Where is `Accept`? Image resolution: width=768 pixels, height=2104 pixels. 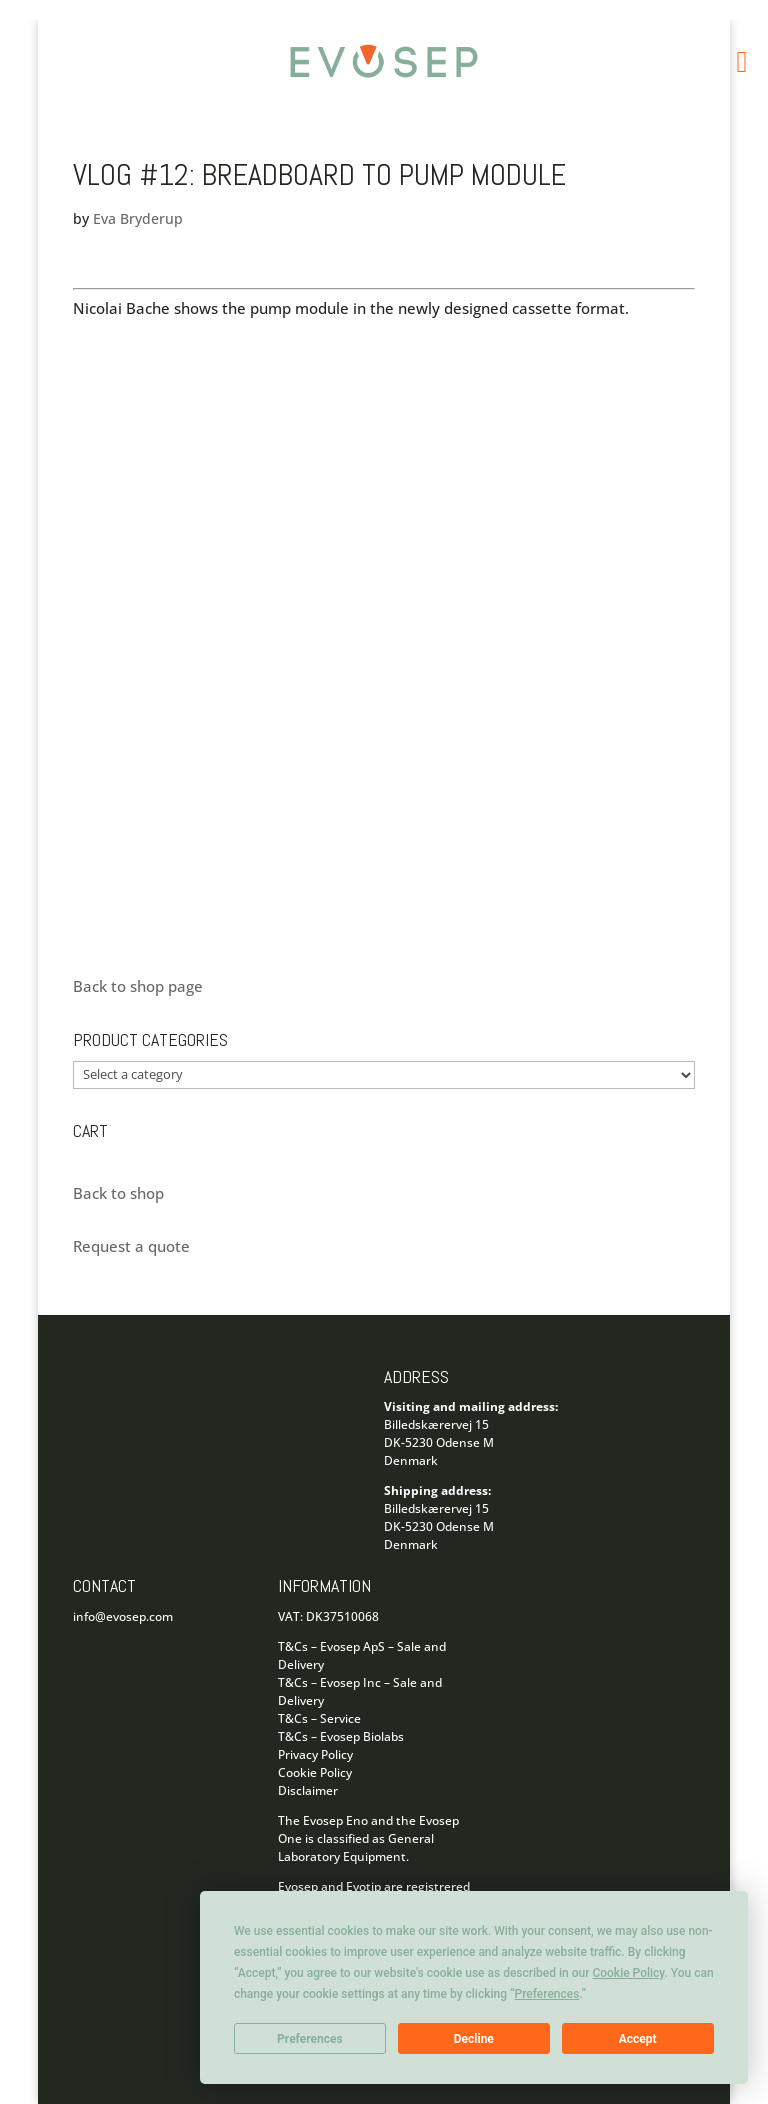 Accept is located at coordinates (638, 2039).